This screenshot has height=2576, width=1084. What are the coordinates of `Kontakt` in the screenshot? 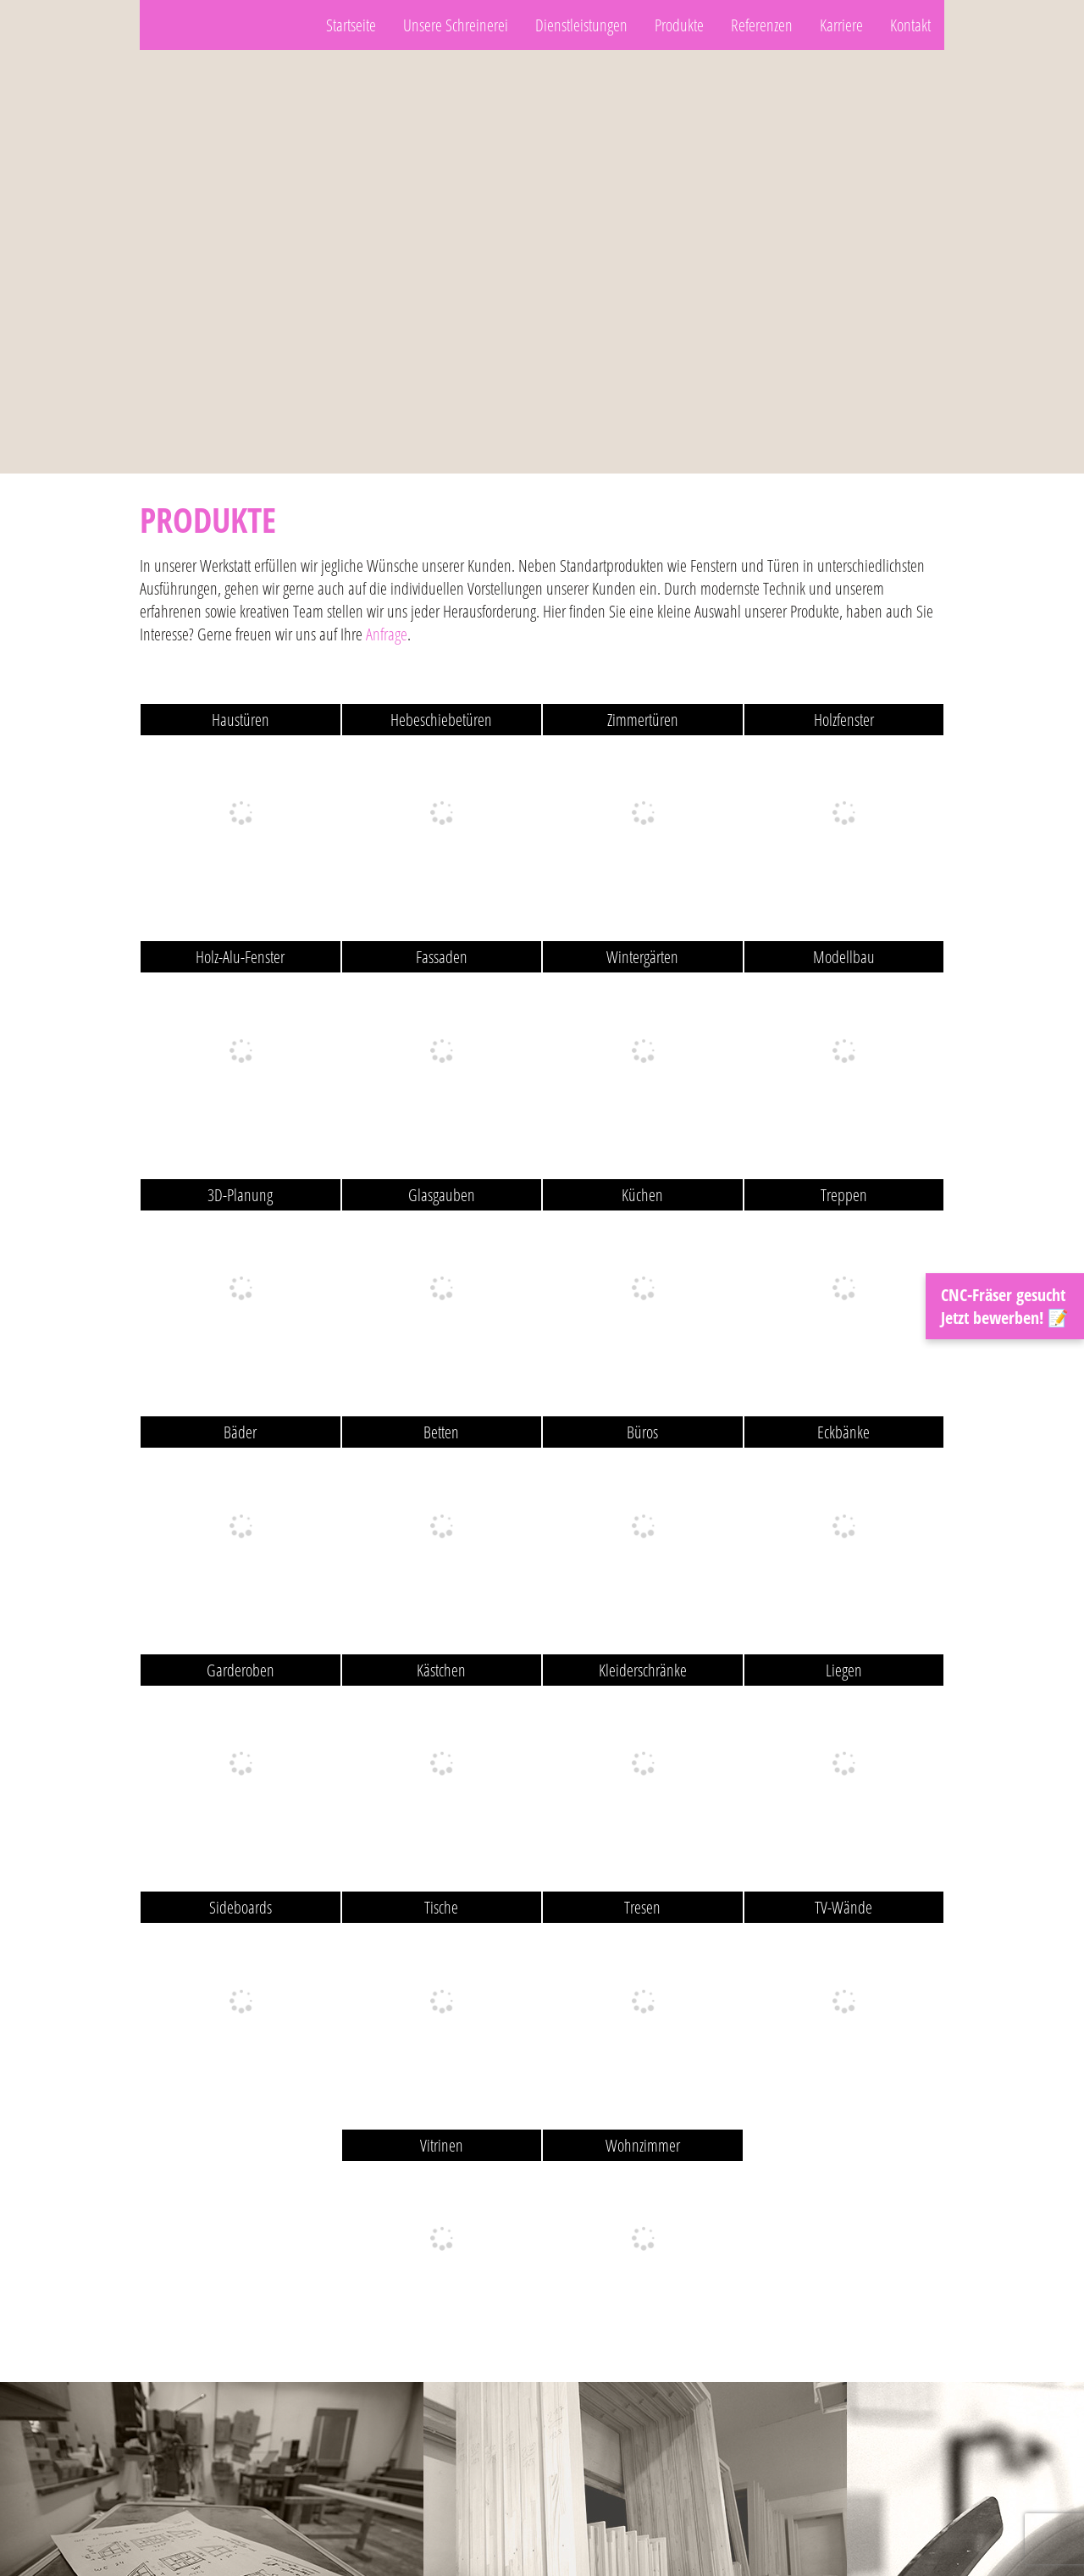 It's located at (910, 25).